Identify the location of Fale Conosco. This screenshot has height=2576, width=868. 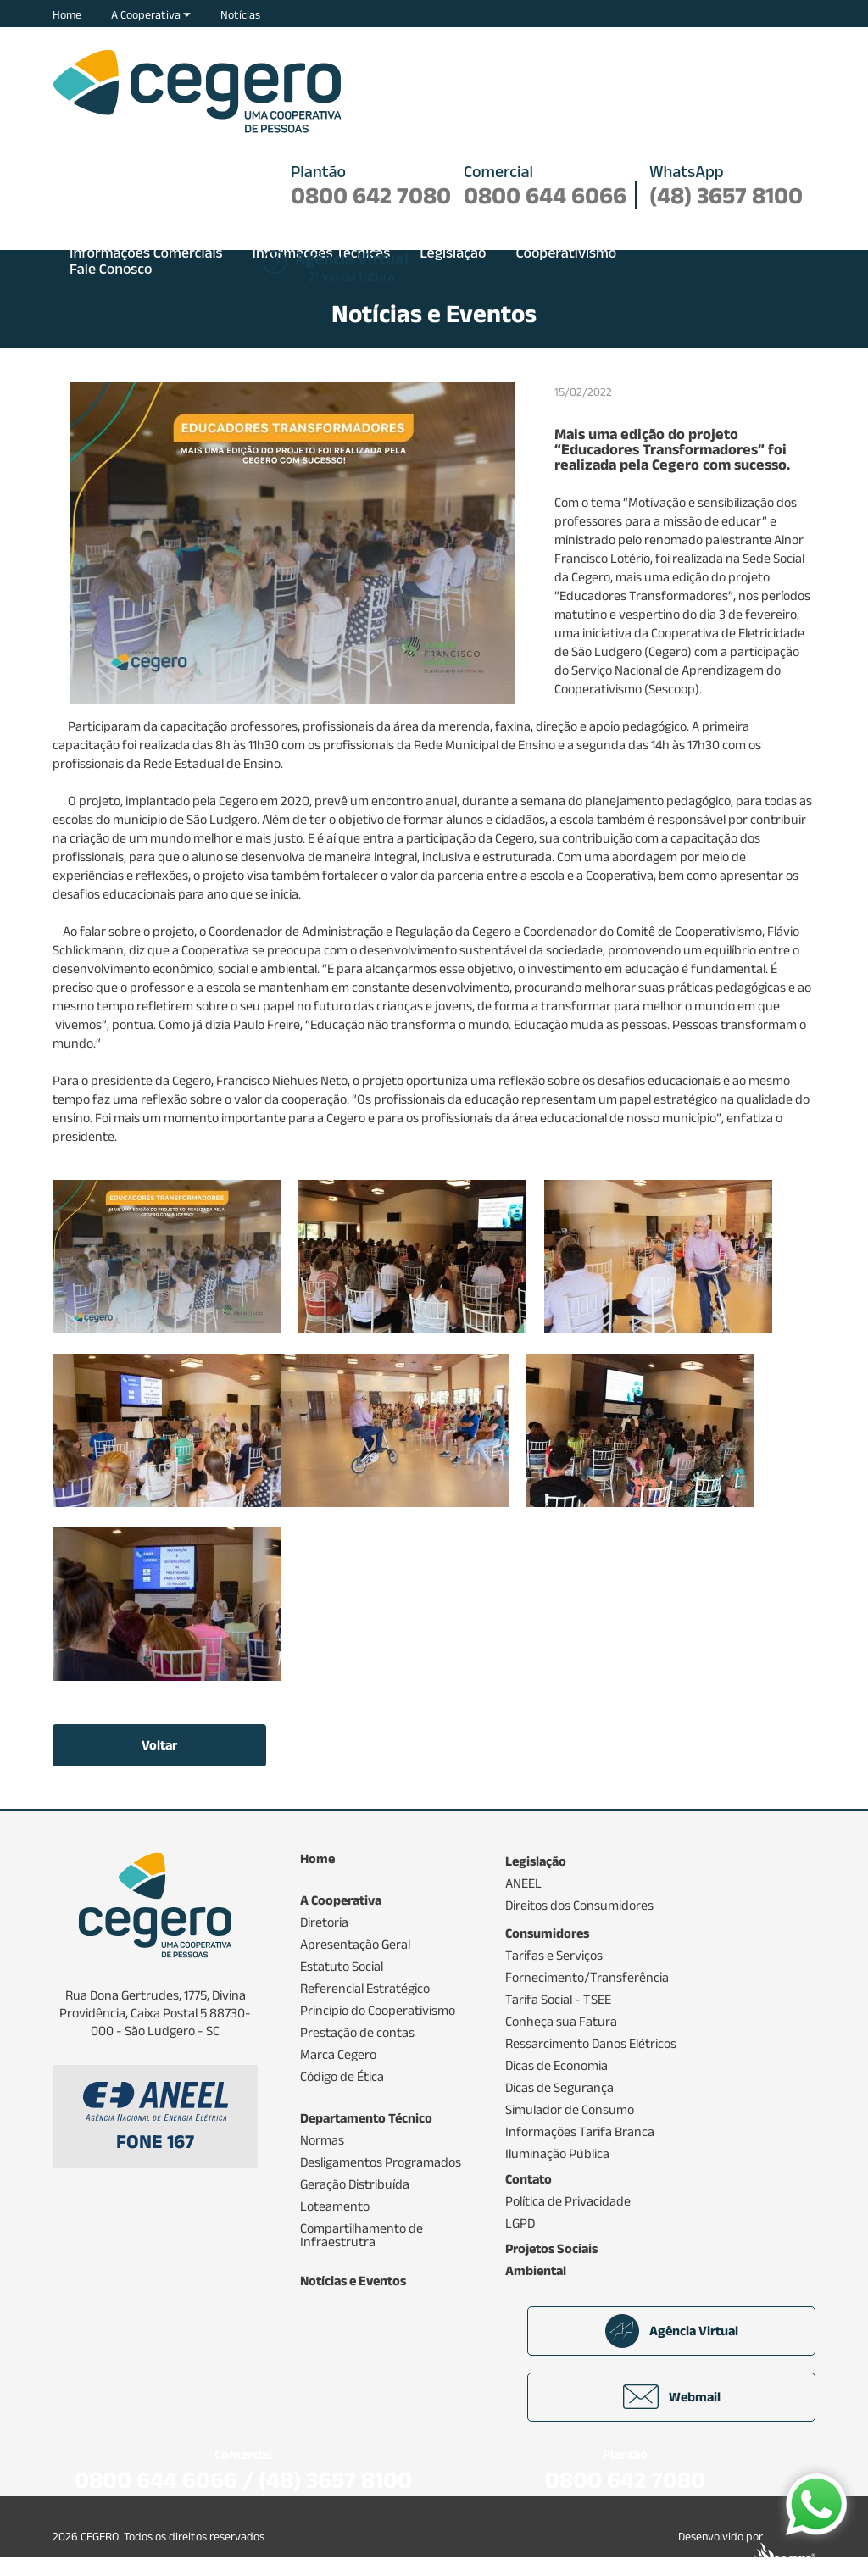
(111, 268).